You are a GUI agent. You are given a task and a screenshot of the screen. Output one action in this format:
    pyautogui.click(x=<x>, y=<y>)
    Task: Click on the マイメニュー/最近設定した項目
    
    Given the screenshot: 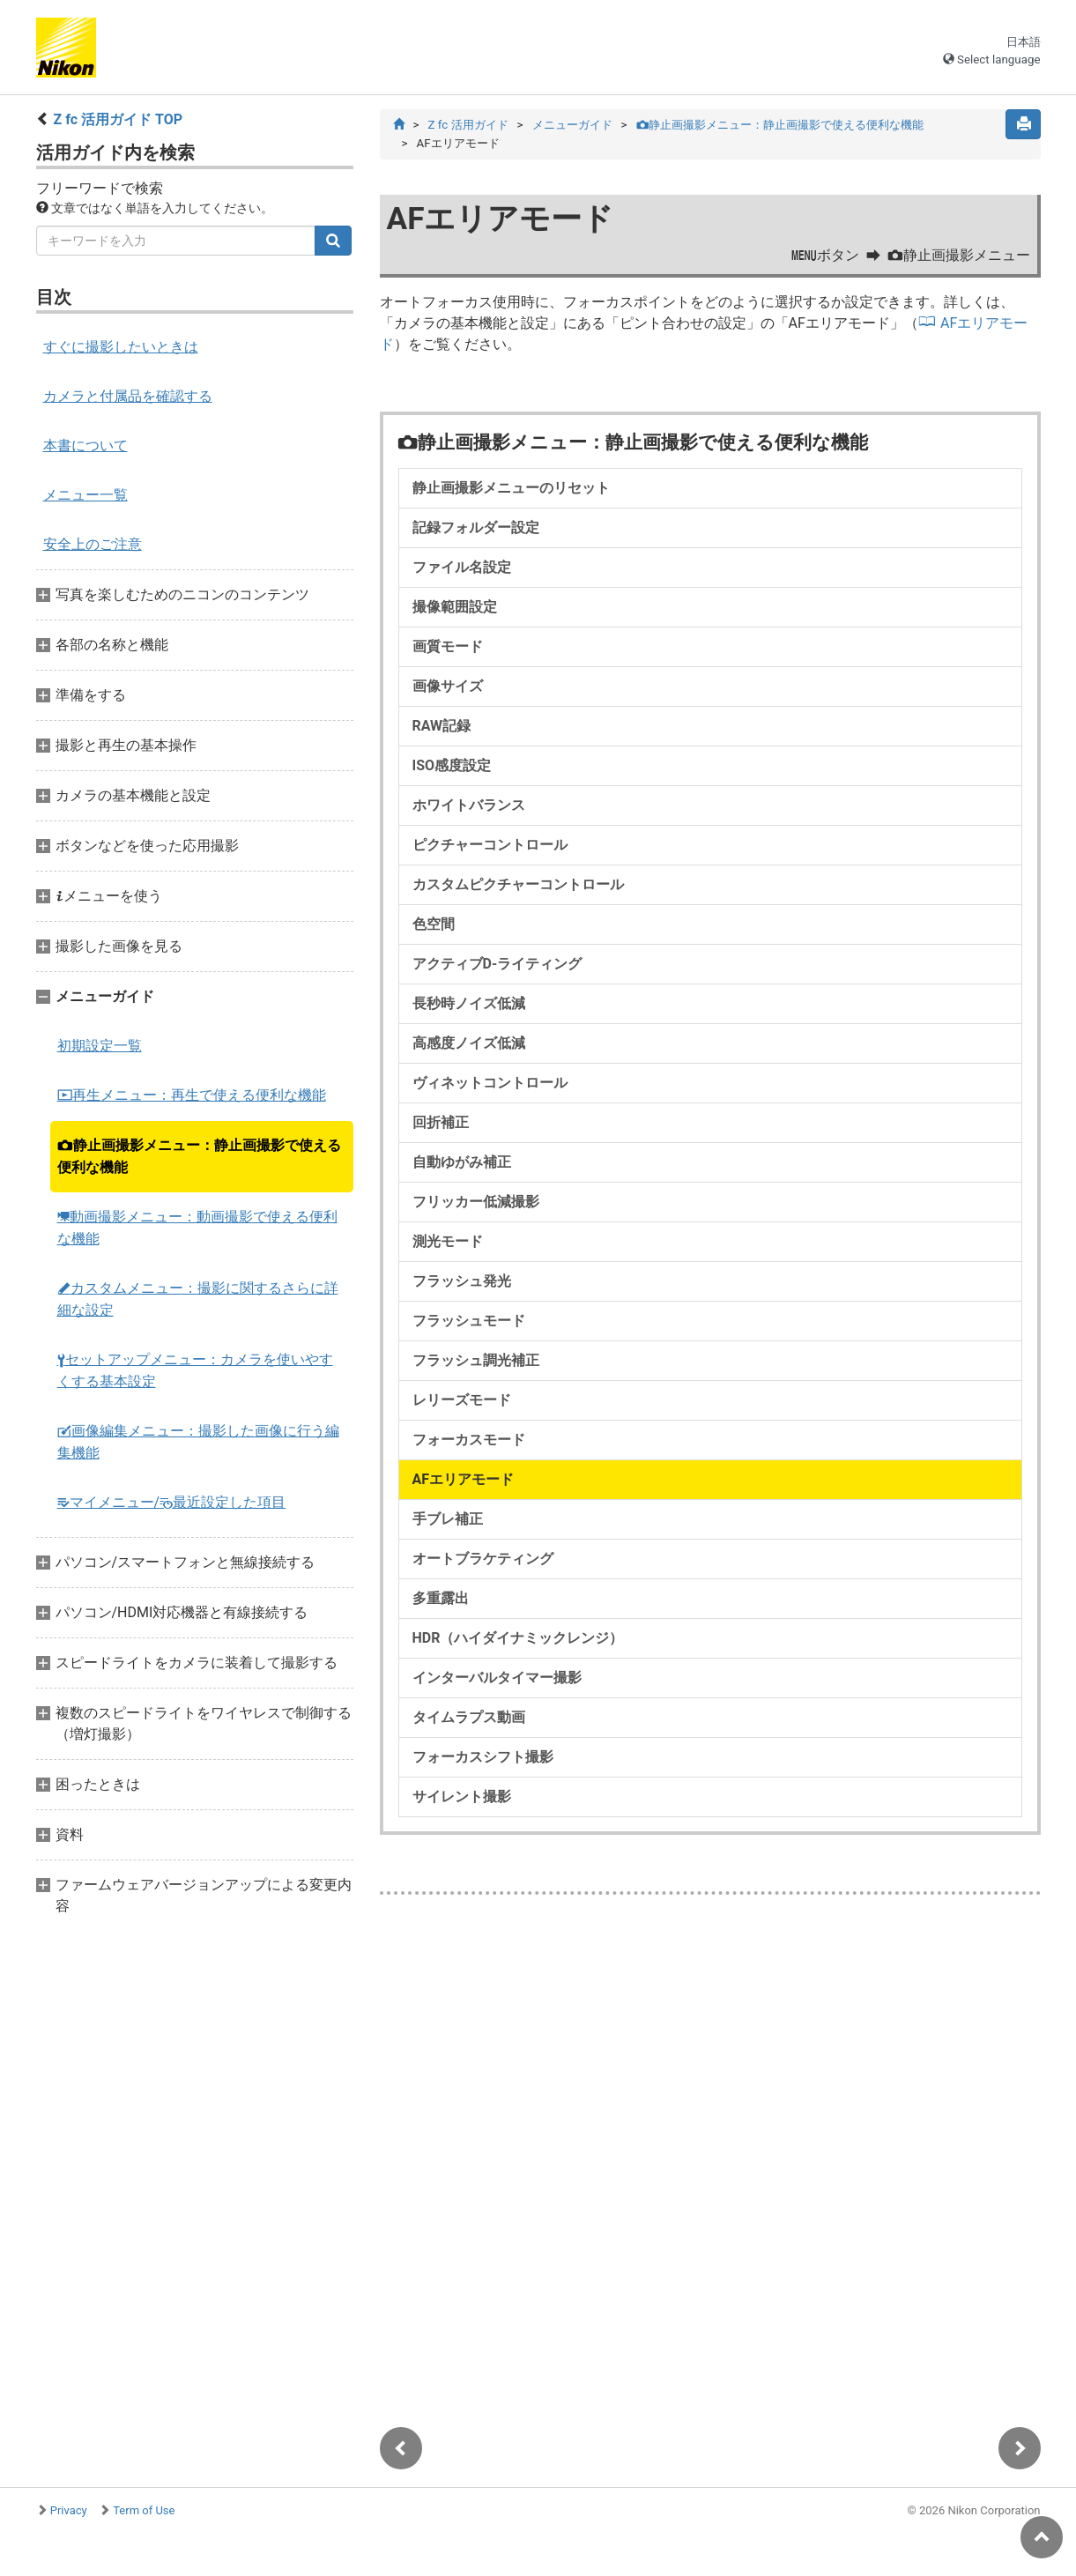 What is the action you would take?
    pyautogui.click(x=171, y=1502)
    